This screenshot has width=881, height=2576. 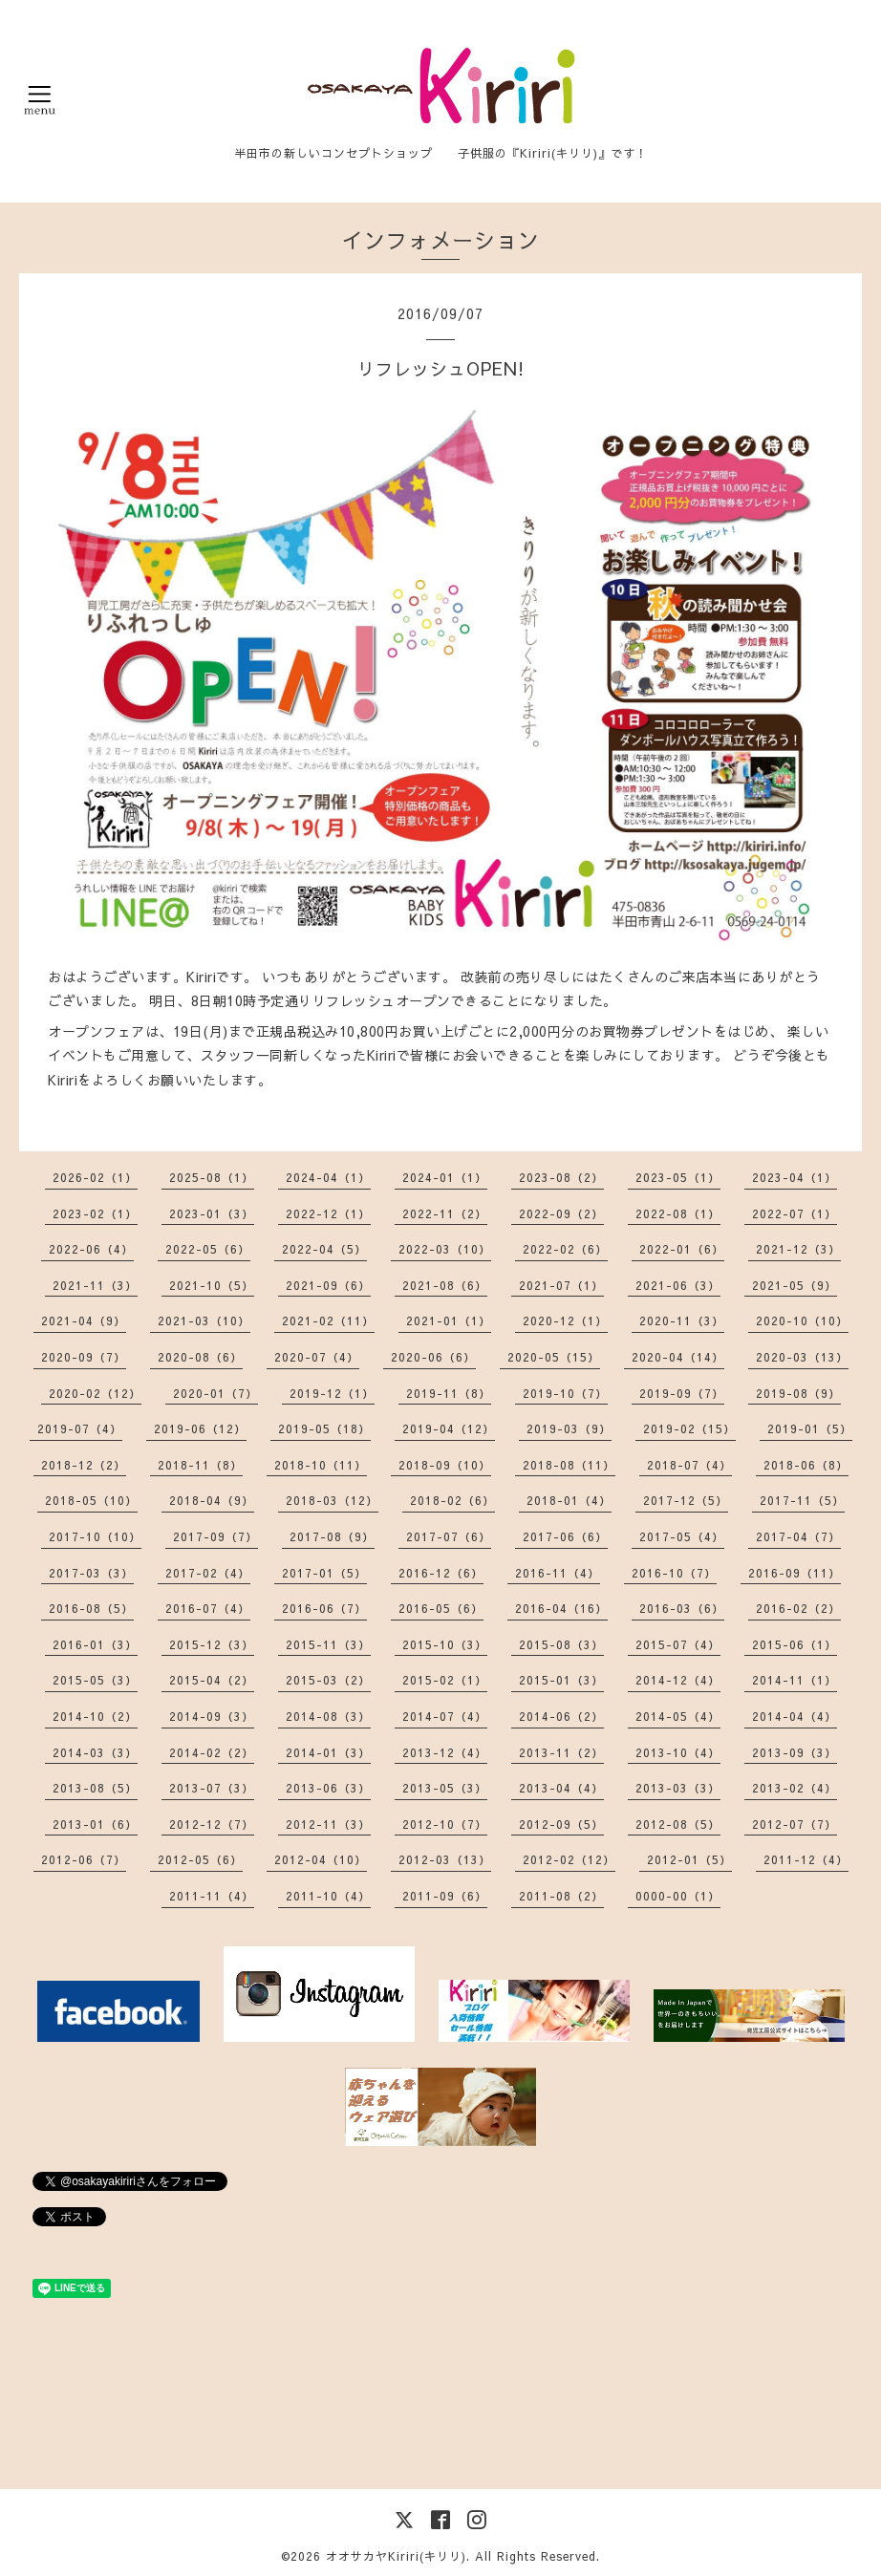 I want to click on 2019-01（5）, so click(x=809, y=1428).